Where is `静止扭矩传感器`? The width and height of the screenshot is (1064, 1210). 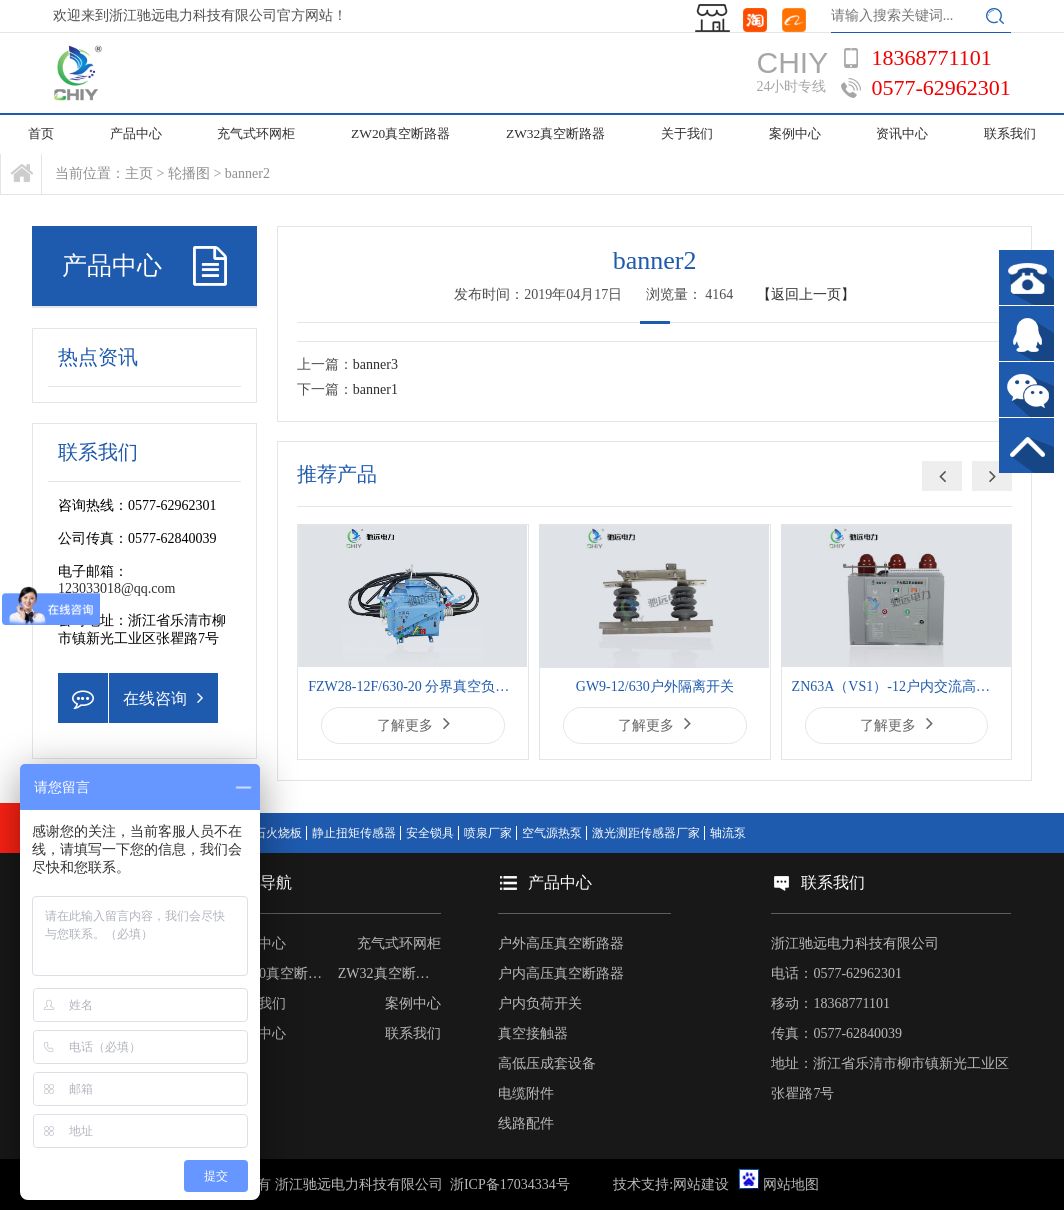 静止扭矩传感器 is located at coordinates (354, 833).